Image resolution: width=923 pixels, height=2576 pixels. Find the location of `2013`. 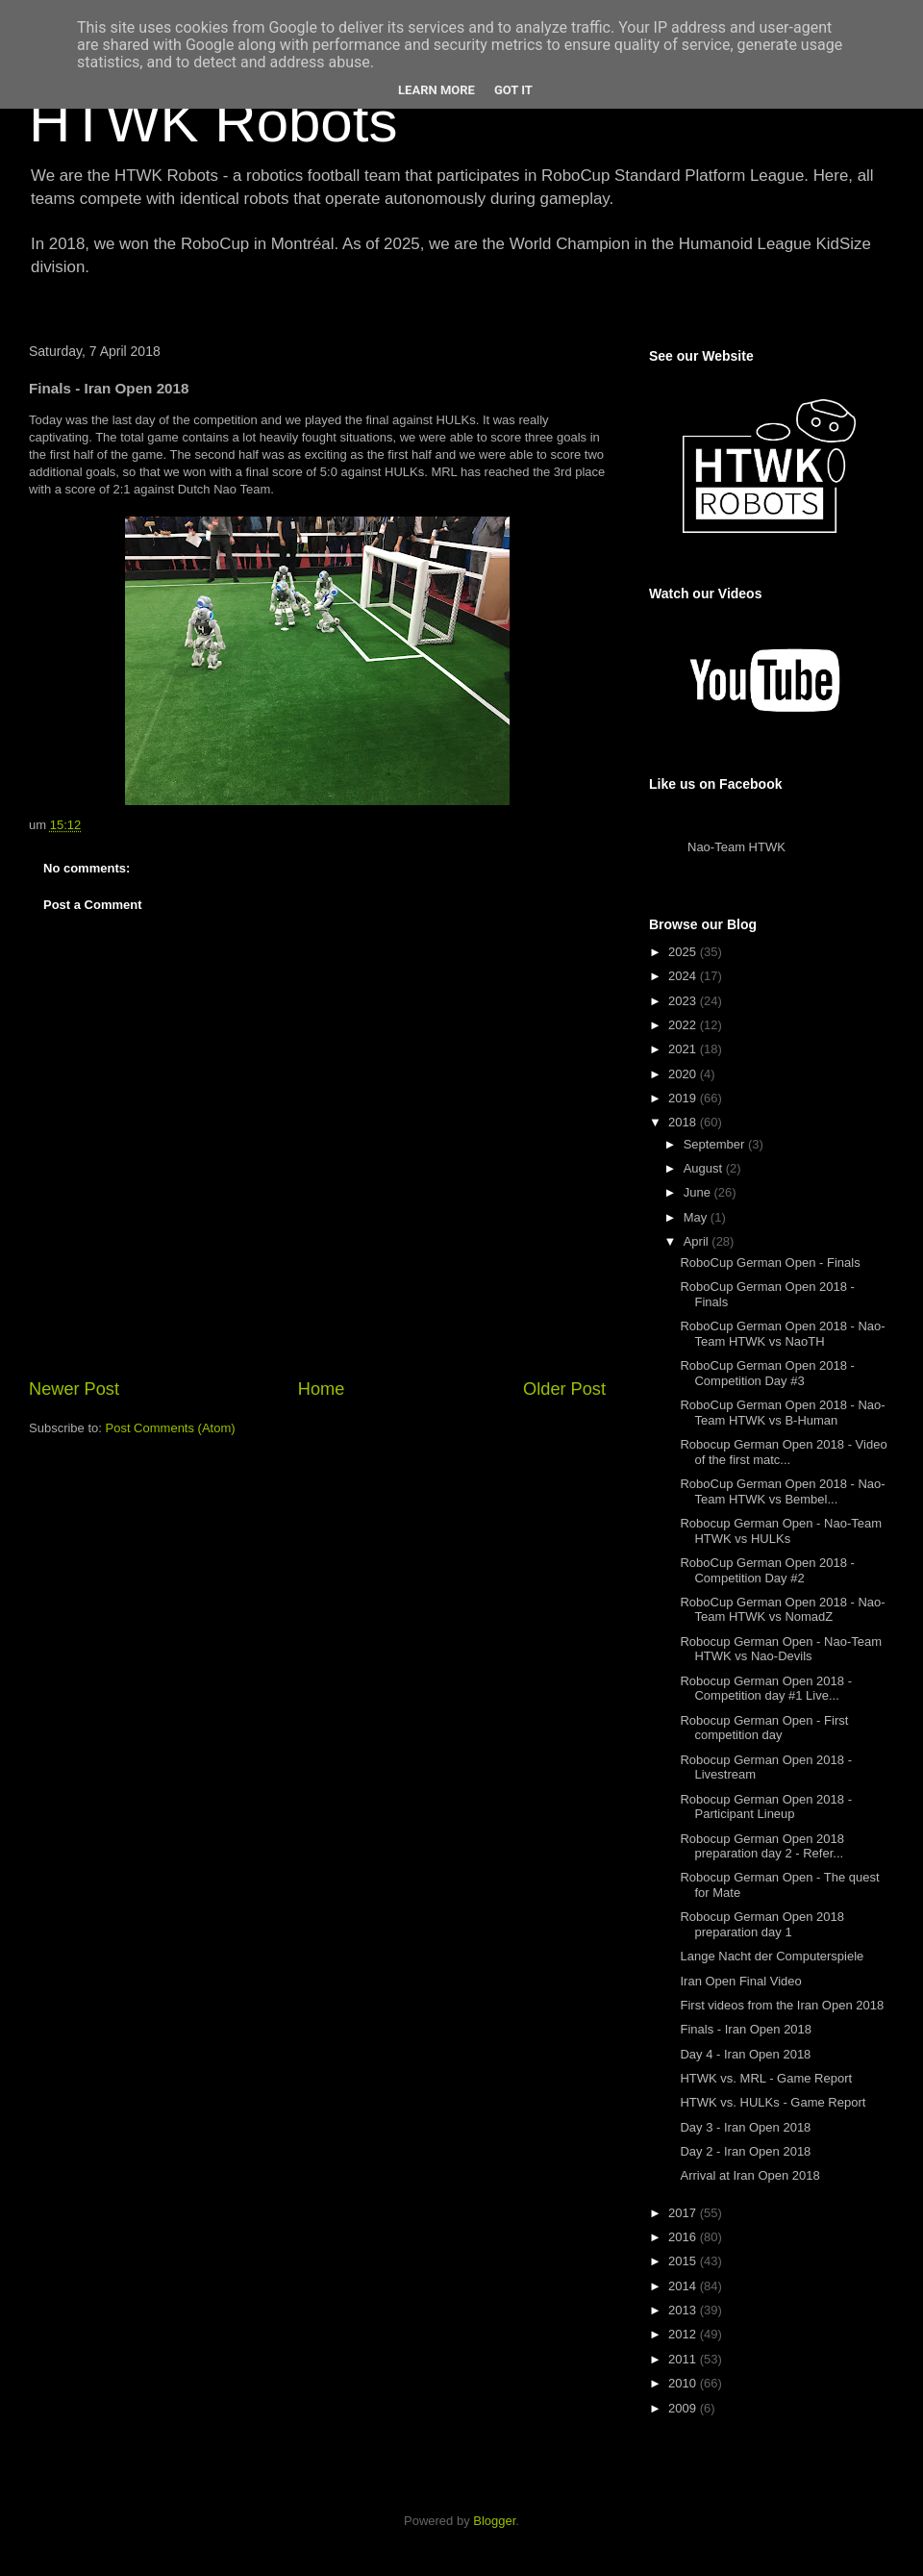

2013 is located at coordinates (684, 2310).